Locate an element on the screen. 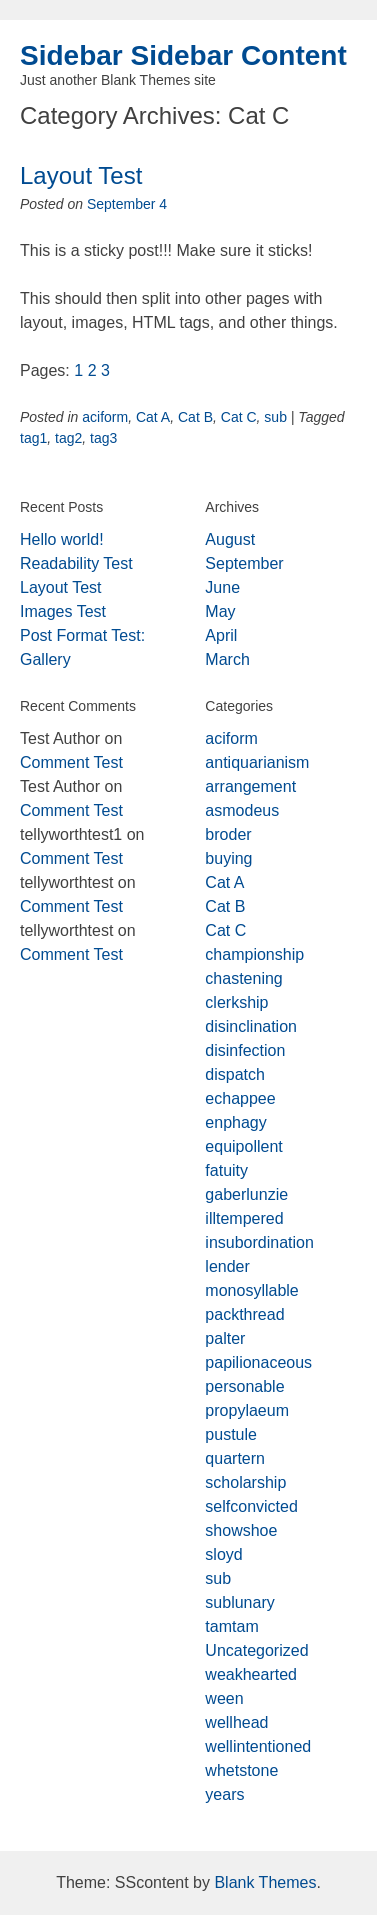 The width and height of the screenshot is (377, 1915). Blank Themes is located at coordinates (265, 1882).